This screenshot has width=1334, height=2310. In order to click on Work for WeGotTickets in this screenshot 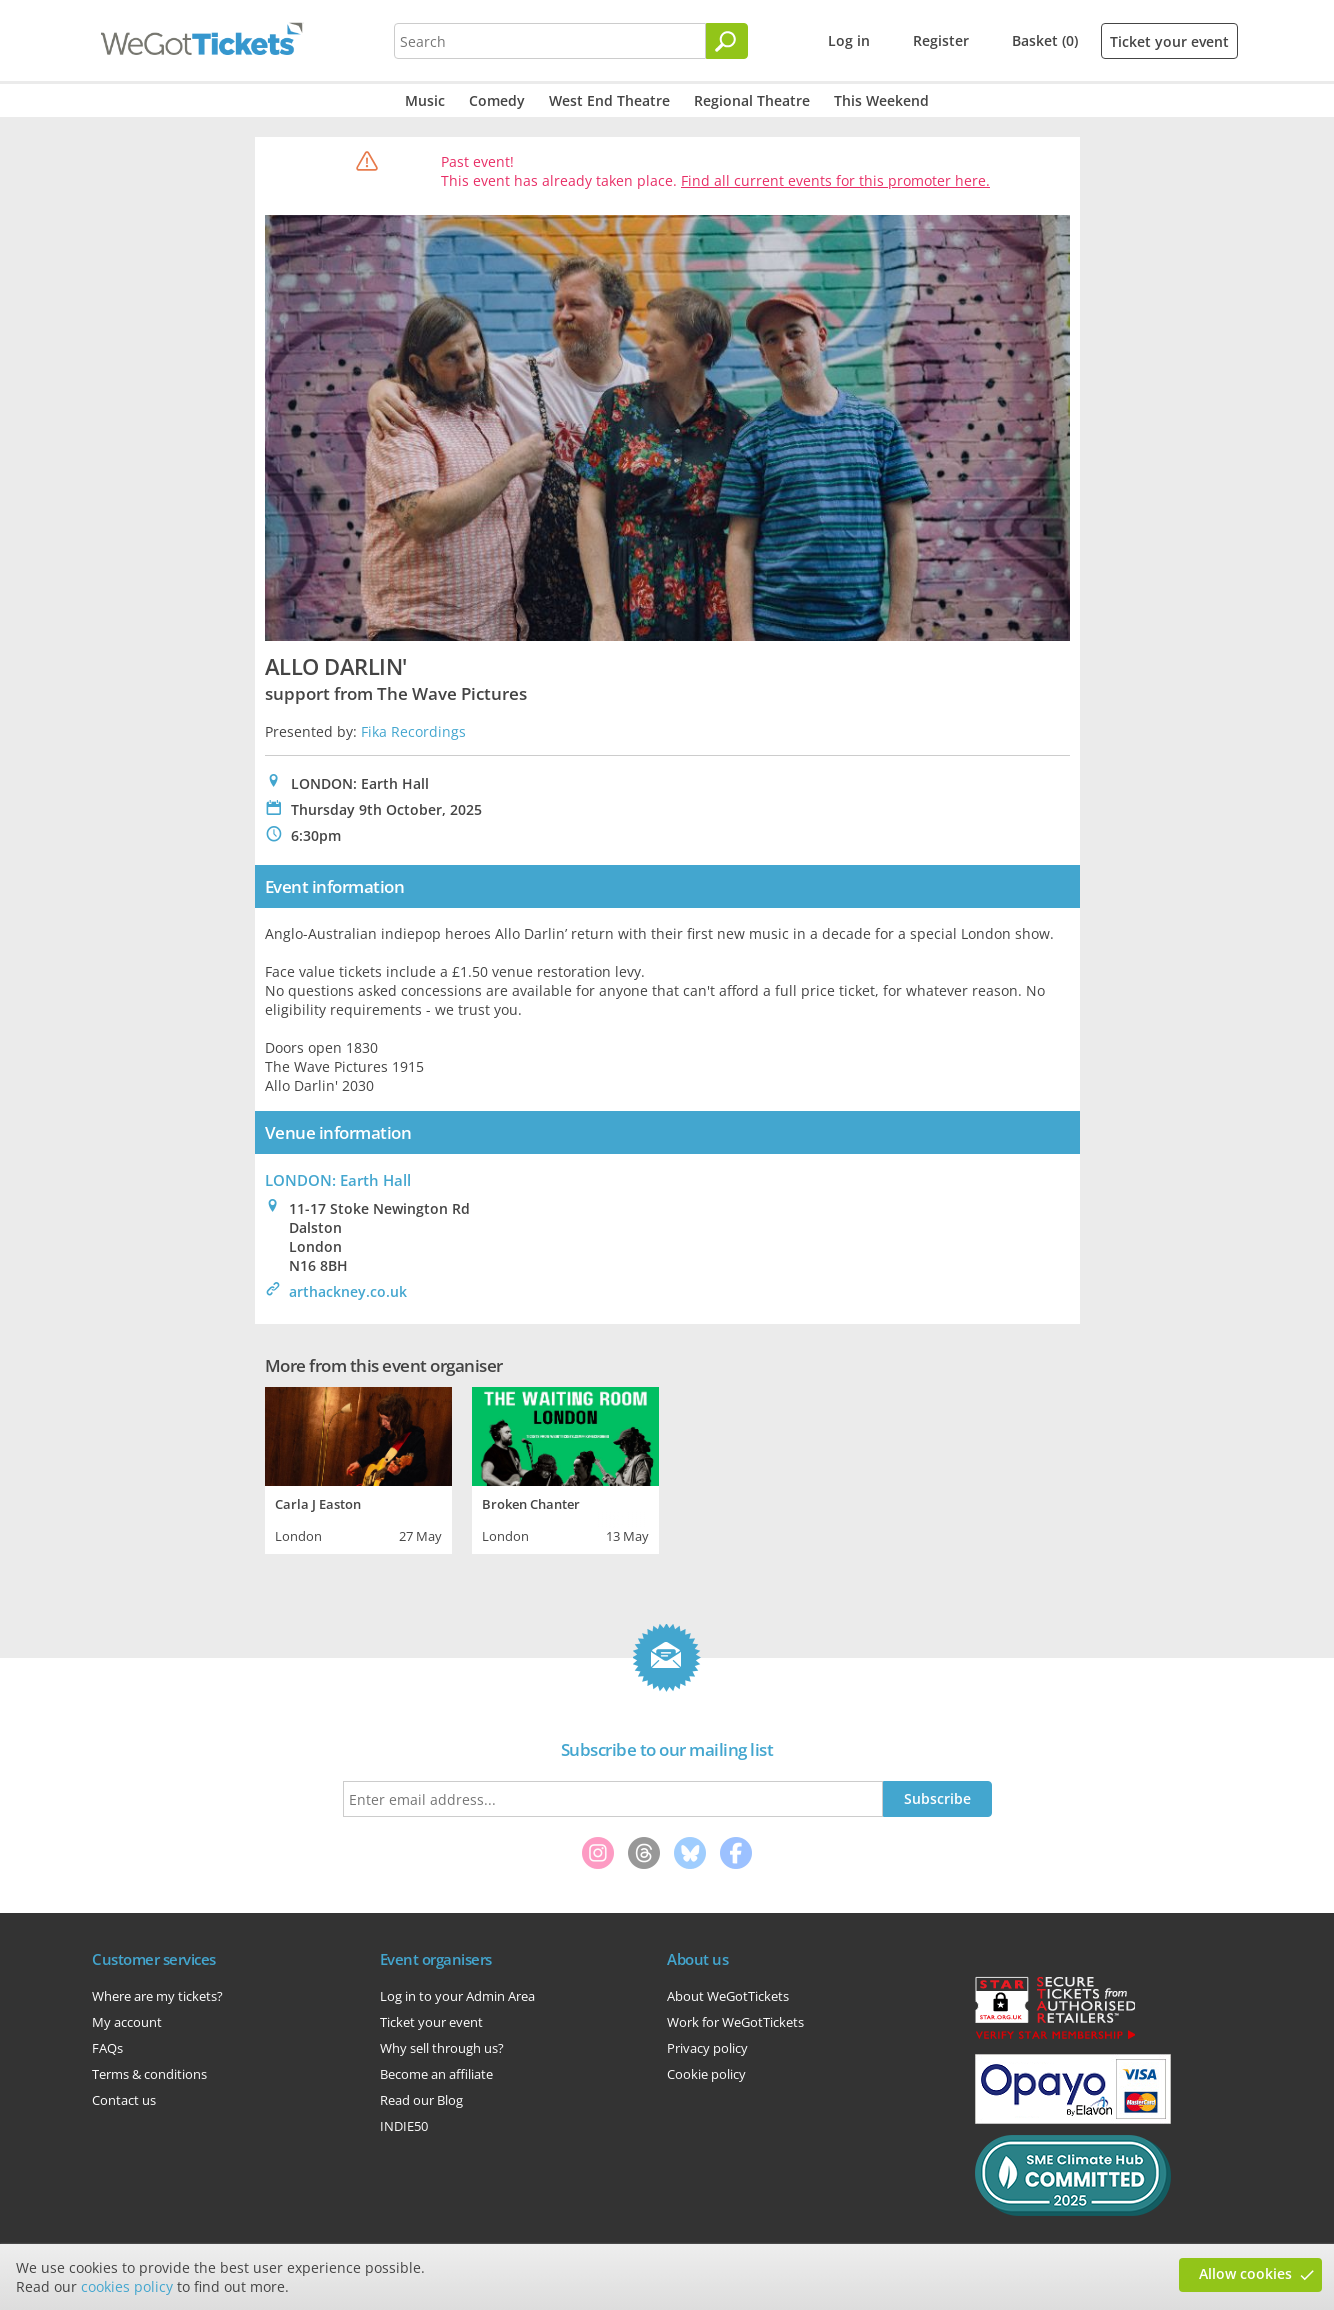, I will do `click(735, 2022)`.